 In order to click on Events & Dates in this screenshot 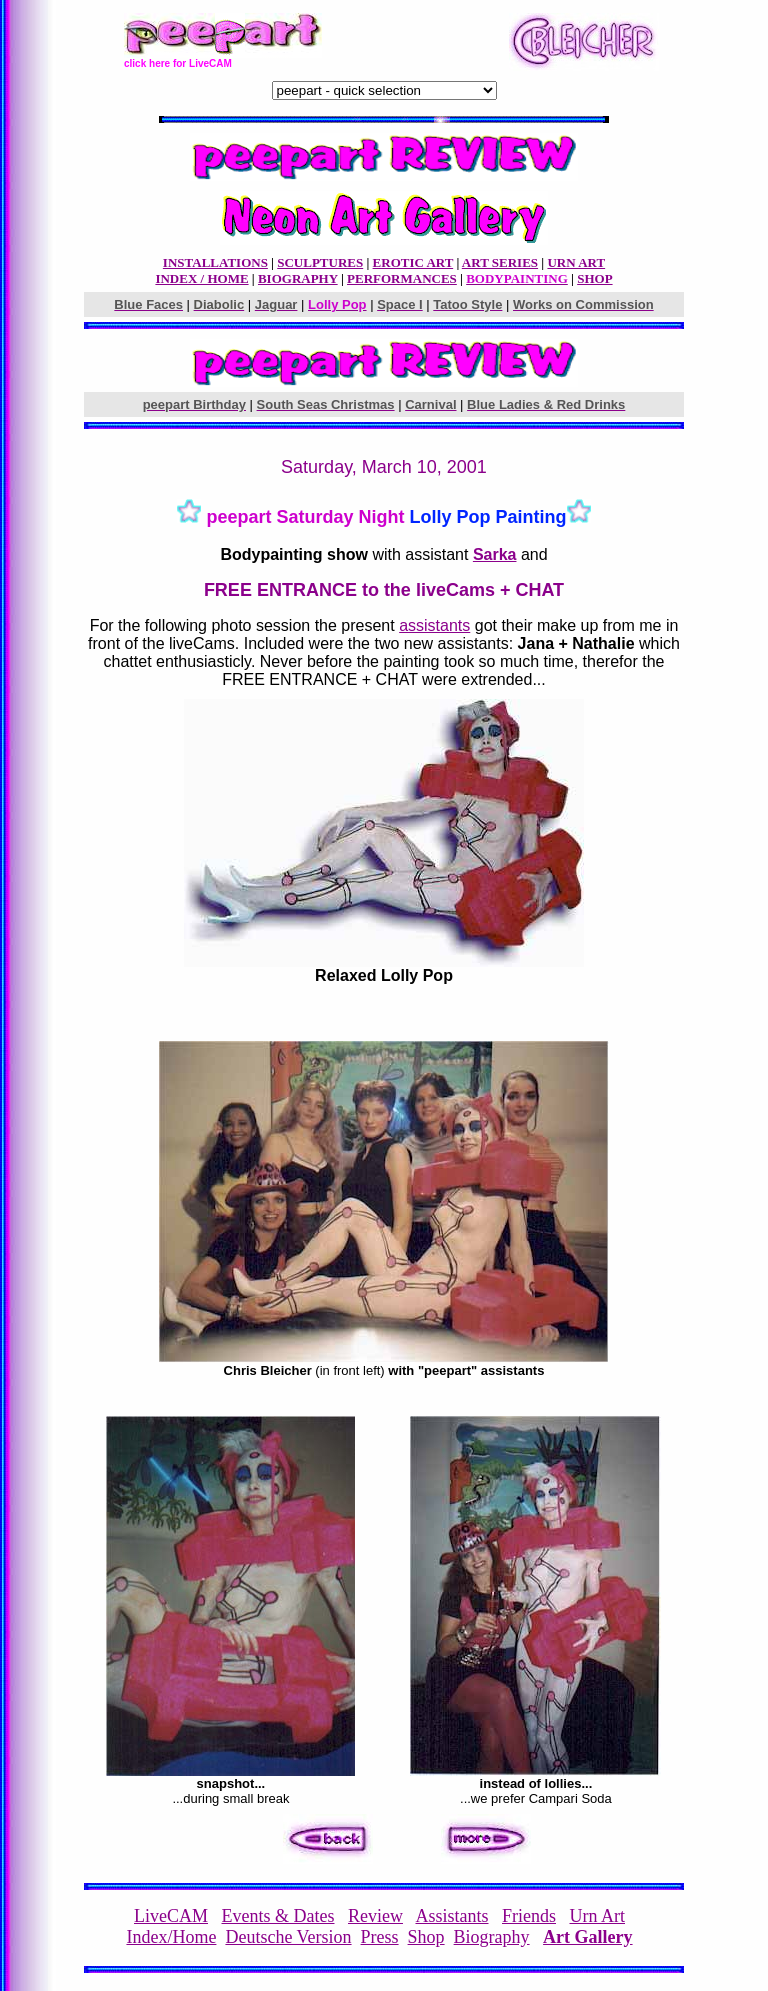, I will do `click(278, 1916)`.